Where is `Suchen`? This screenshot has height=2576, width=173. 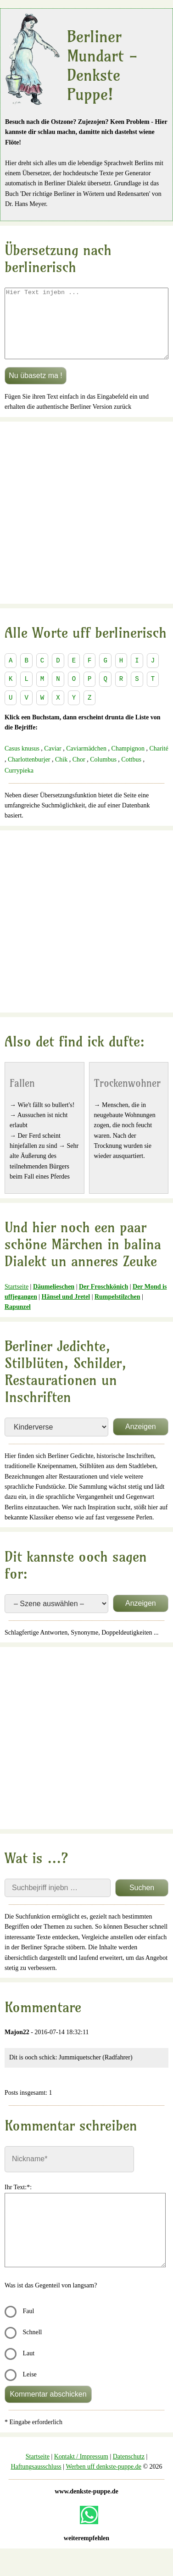 Suchen is located at coordinates (141, 1901).